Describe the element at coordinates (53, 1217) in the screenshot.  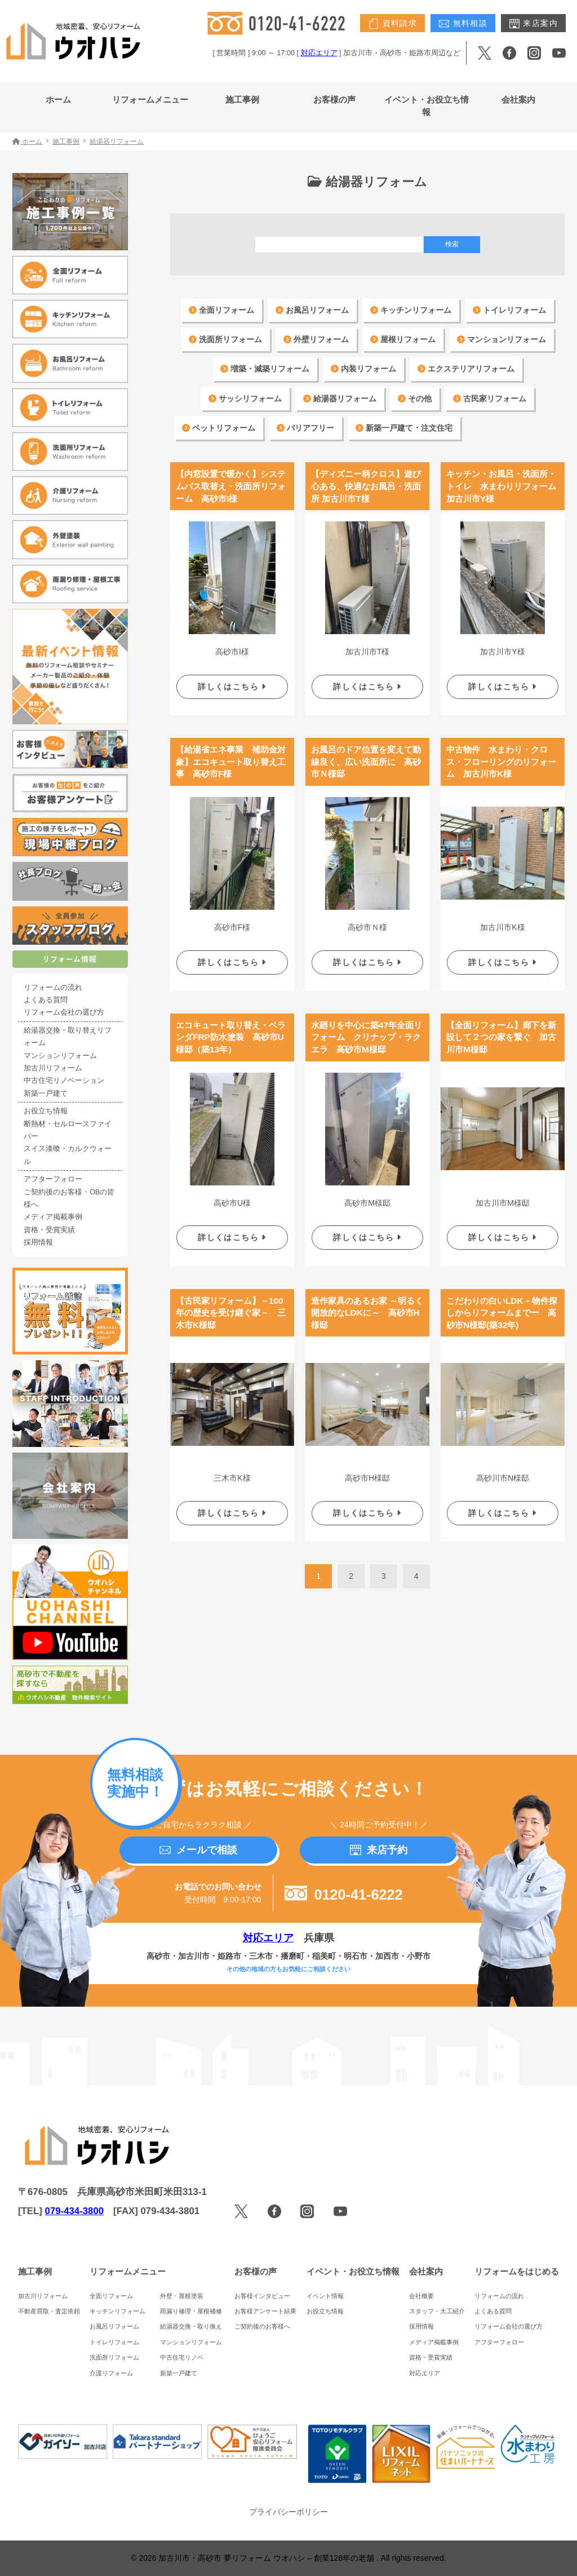
I see `メディア掲載事例` at that location.